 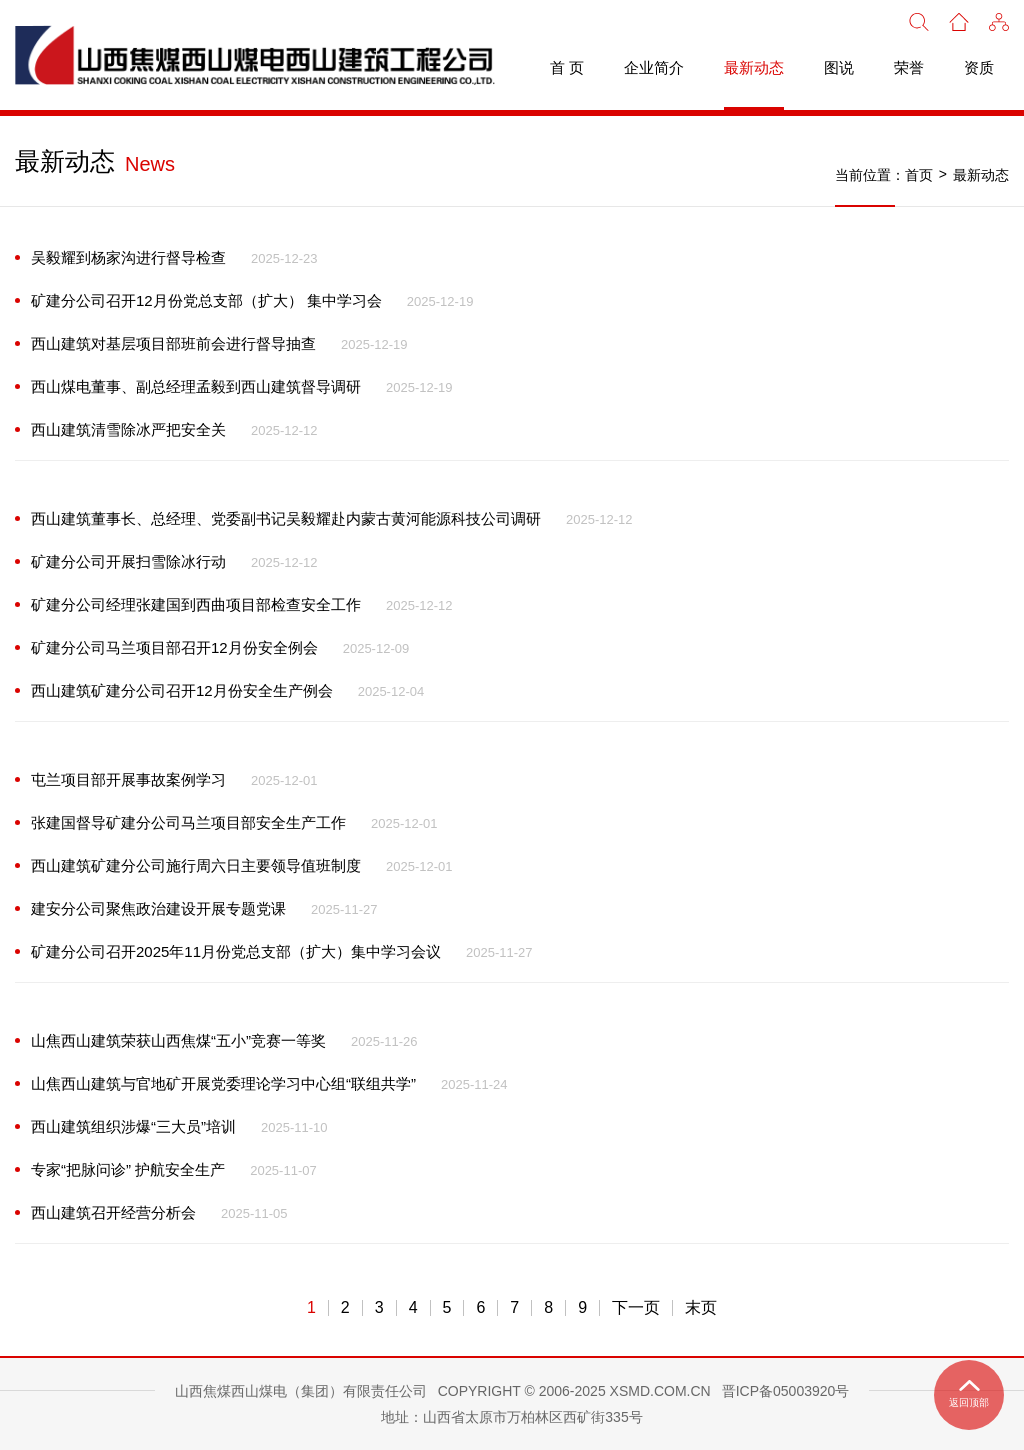 What do you see at coordinates (206, 300) in the screenshot?
I see `矿建分公司召开12月份党总支部（扩大） 集中学习会` at bounding box center [206, 300].